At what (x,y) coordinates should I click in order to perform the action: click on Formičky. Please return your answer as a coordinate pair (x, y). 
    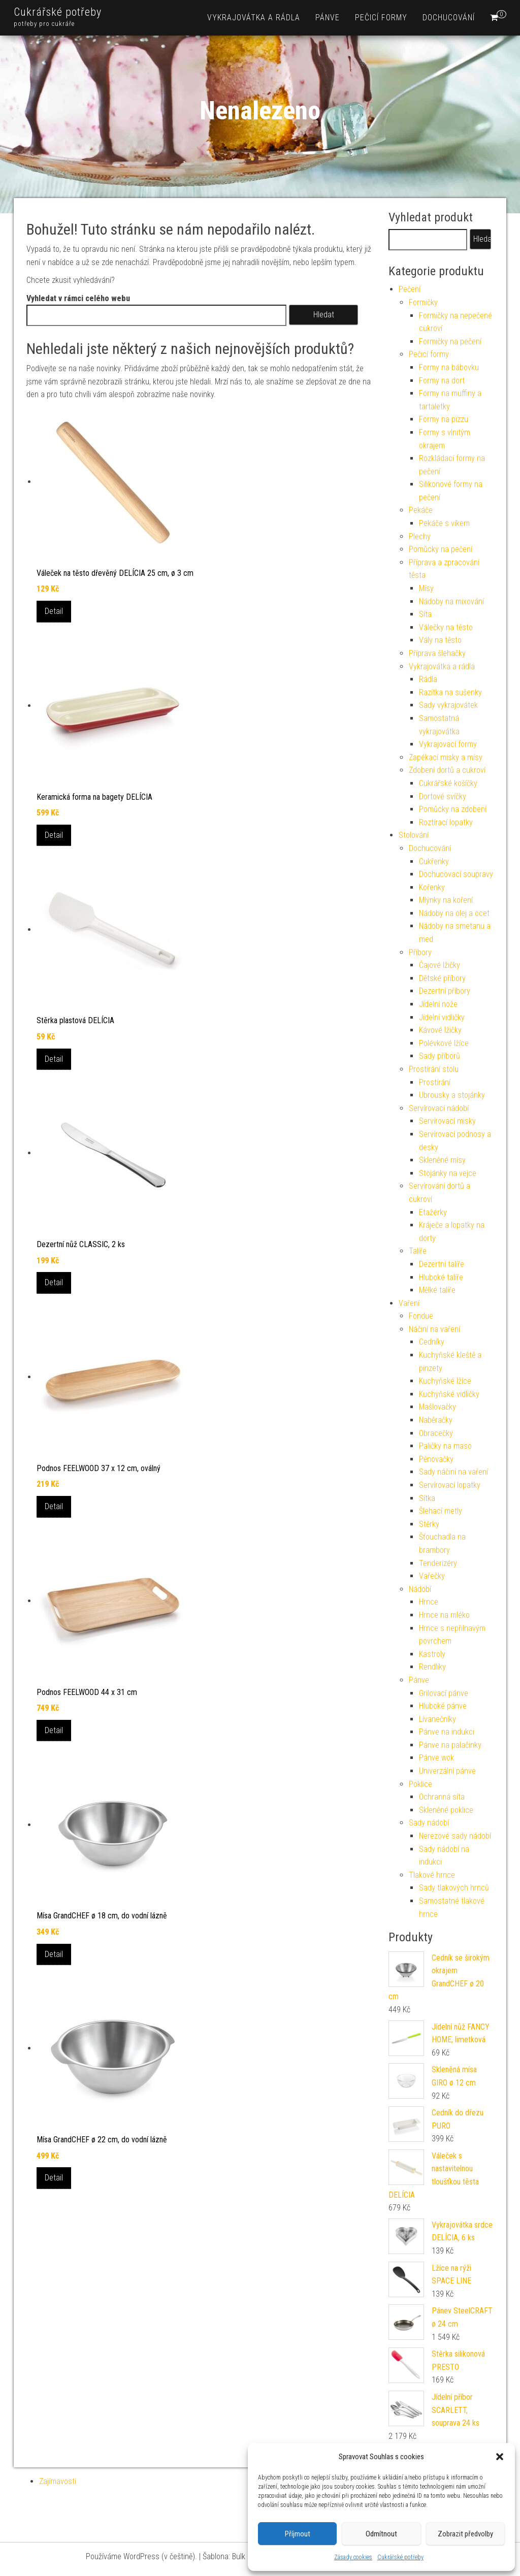
    Looking at the image, I should click on (423, 302).